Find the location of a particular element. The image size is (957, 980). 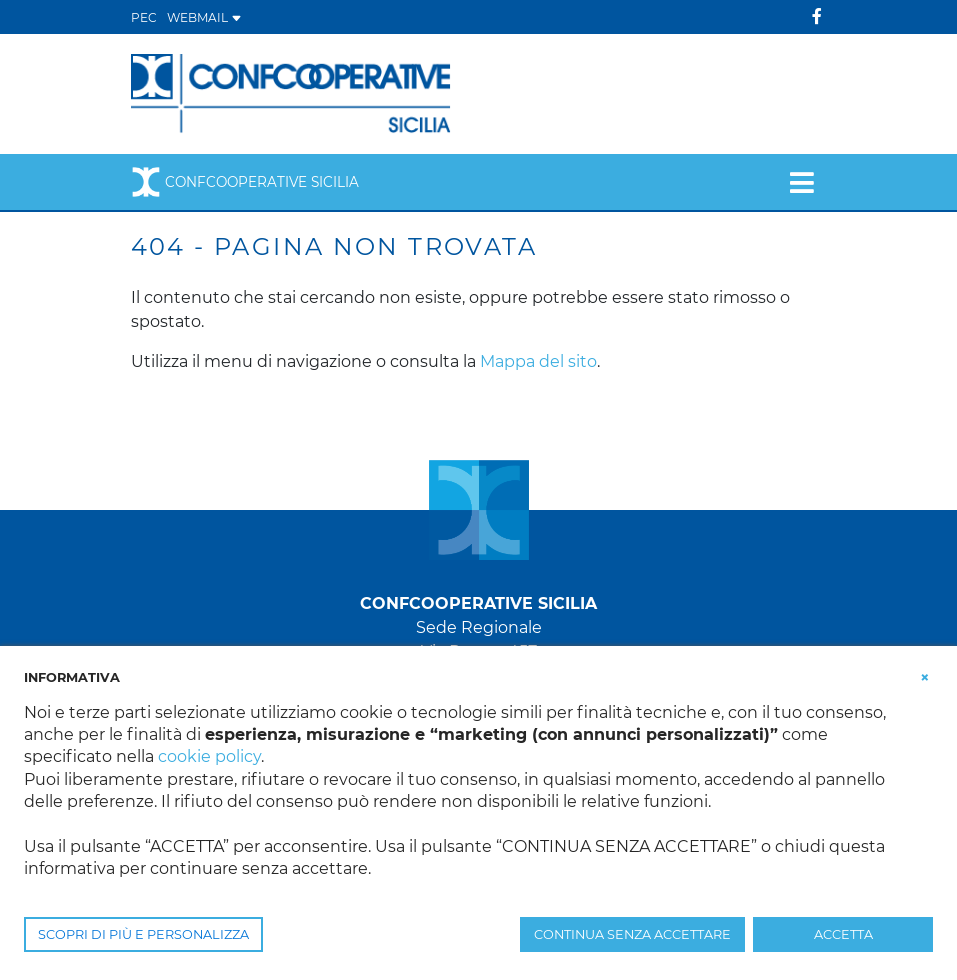

ACCETTA [button] is located at coordinates (843, 934).